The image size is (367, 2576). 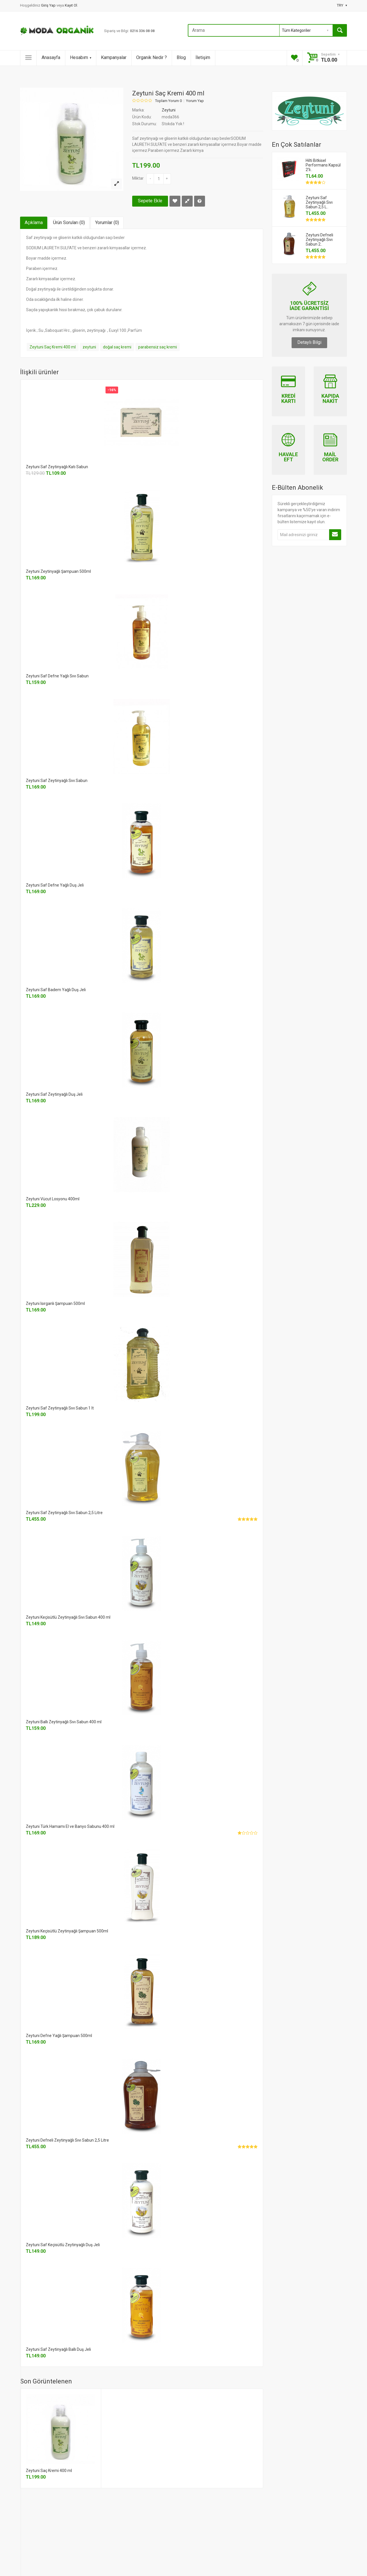 What do you see at coordinates (57, 676) in the screenshot?
I see `Zeytuni Saf Defne Yağlı Sıvı Sabun` at bounding box center [57, 676].